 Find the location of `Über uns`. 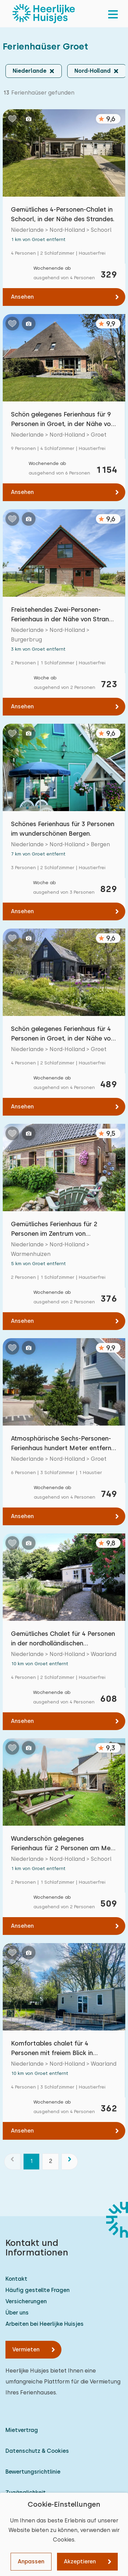

Über uns is located at coordinates (17, 2312).